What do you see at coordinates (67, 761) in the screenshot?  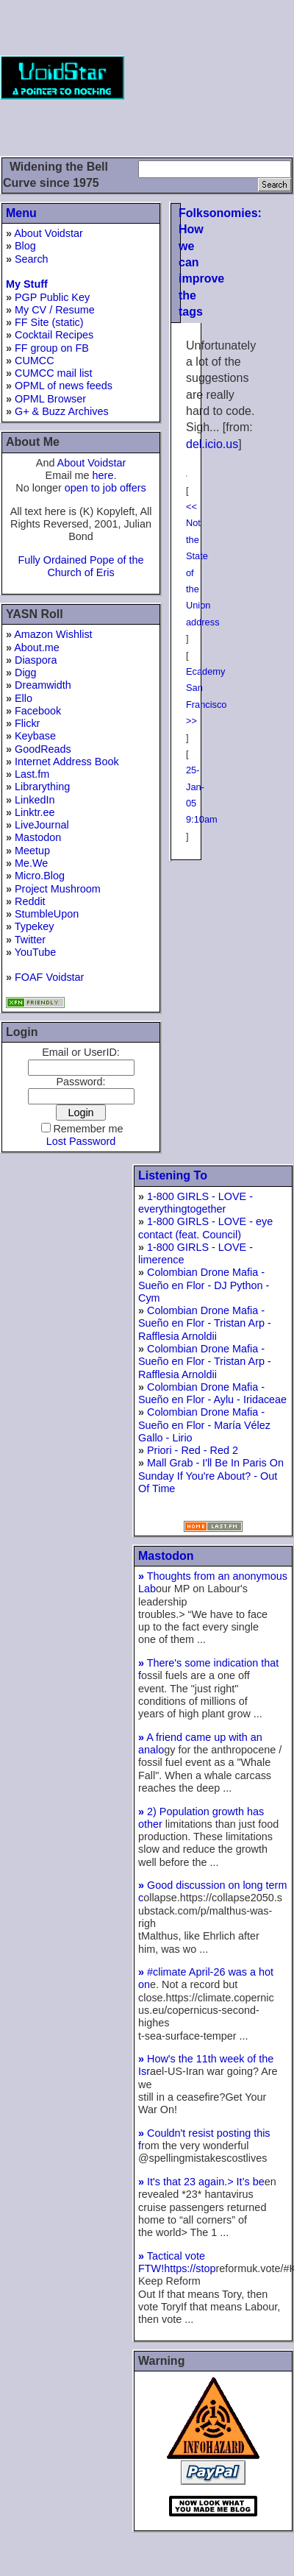 I see `Internet Address Book` at bounding box center [67, 761].